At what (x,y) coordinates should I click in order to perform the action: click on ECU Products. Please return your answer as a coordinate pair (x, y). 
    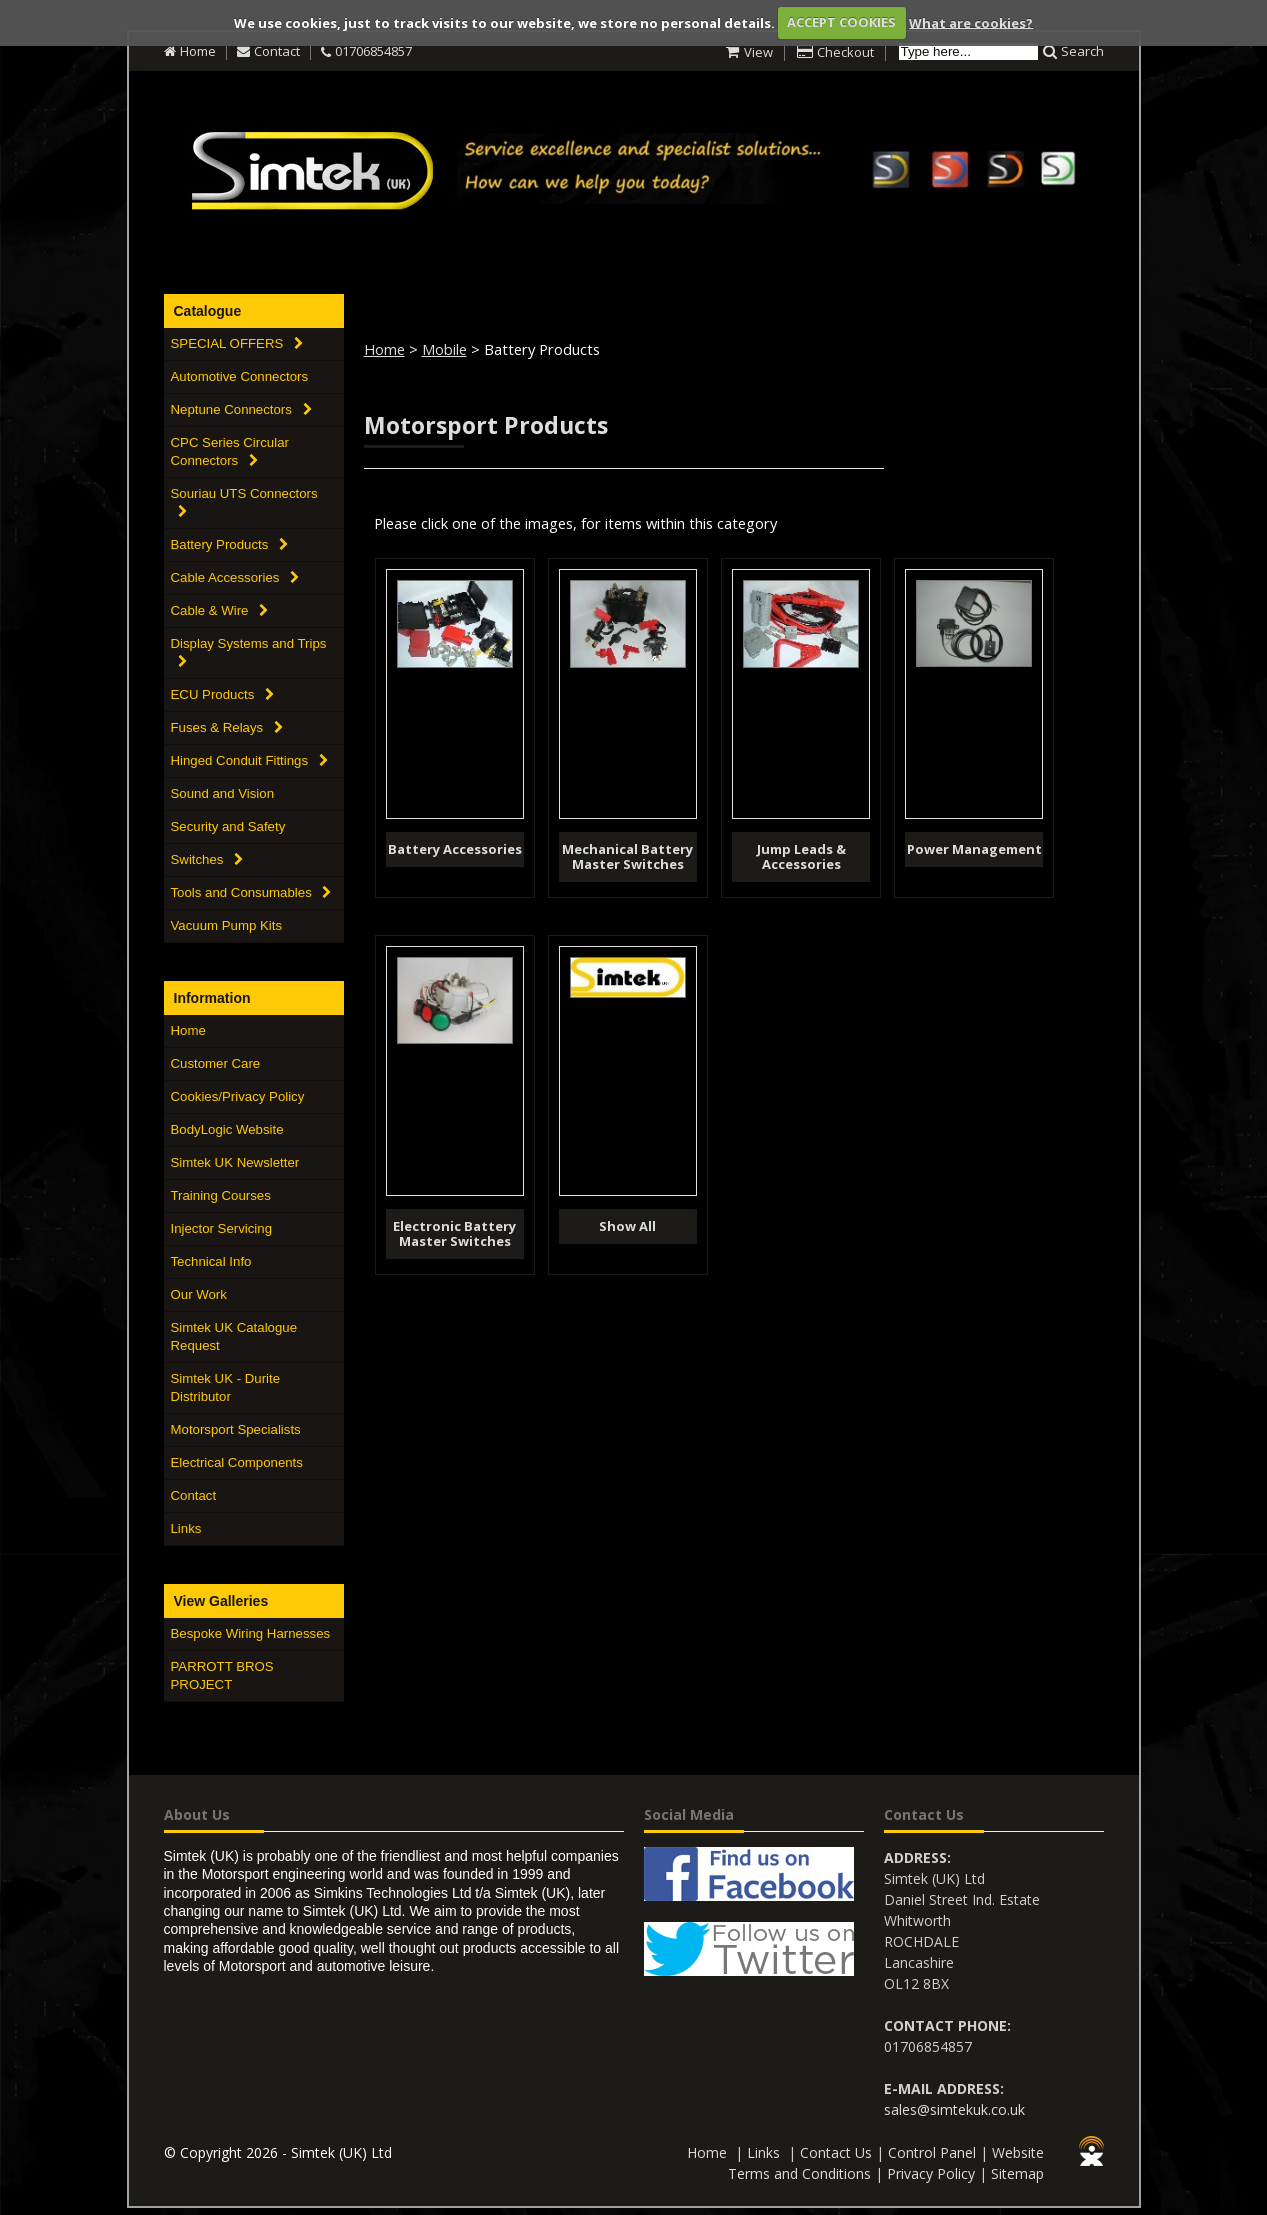
    Looking at the image, I should click on (223, 694).